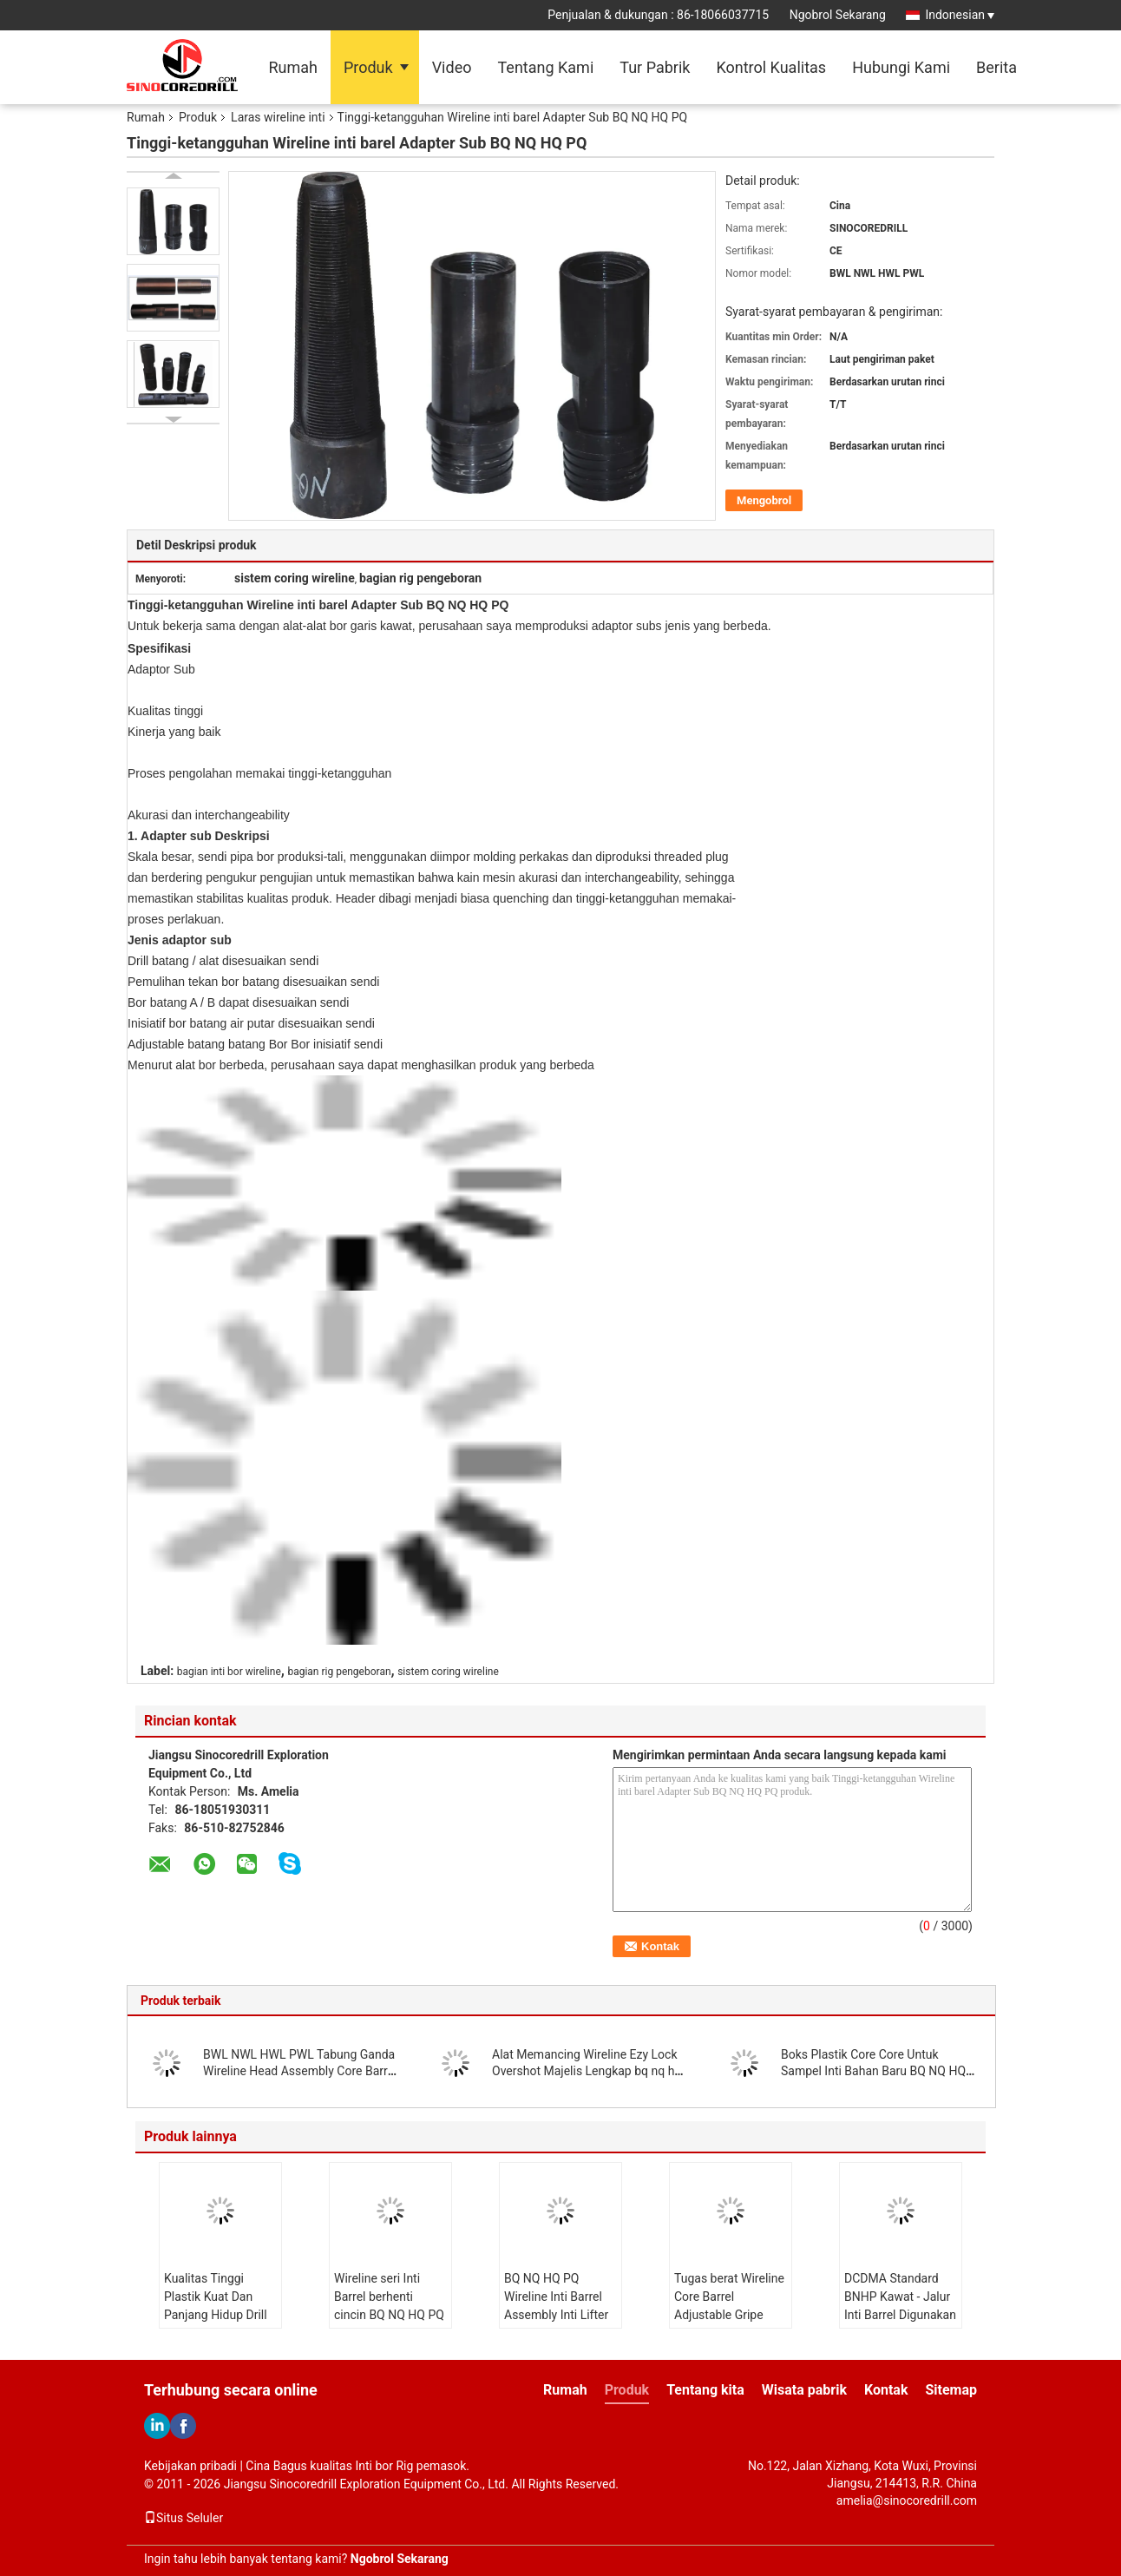  What do you see at coordinates (277, 117) in the screenshot?
I see `Laras wireline inti` at bounding box center [277, 117].